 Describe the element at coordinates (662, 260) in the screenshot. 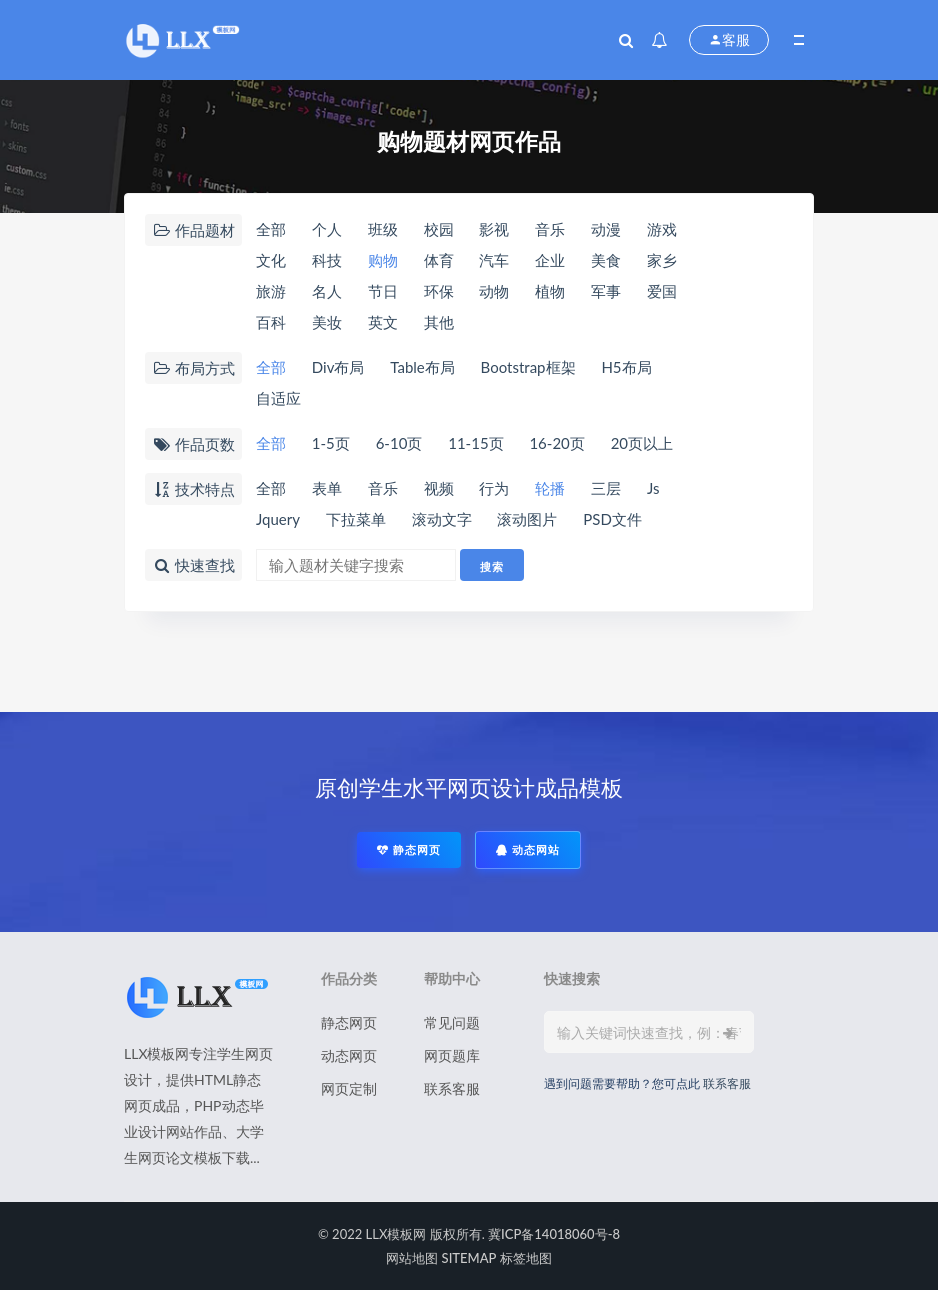

I see `家乡` at that location.